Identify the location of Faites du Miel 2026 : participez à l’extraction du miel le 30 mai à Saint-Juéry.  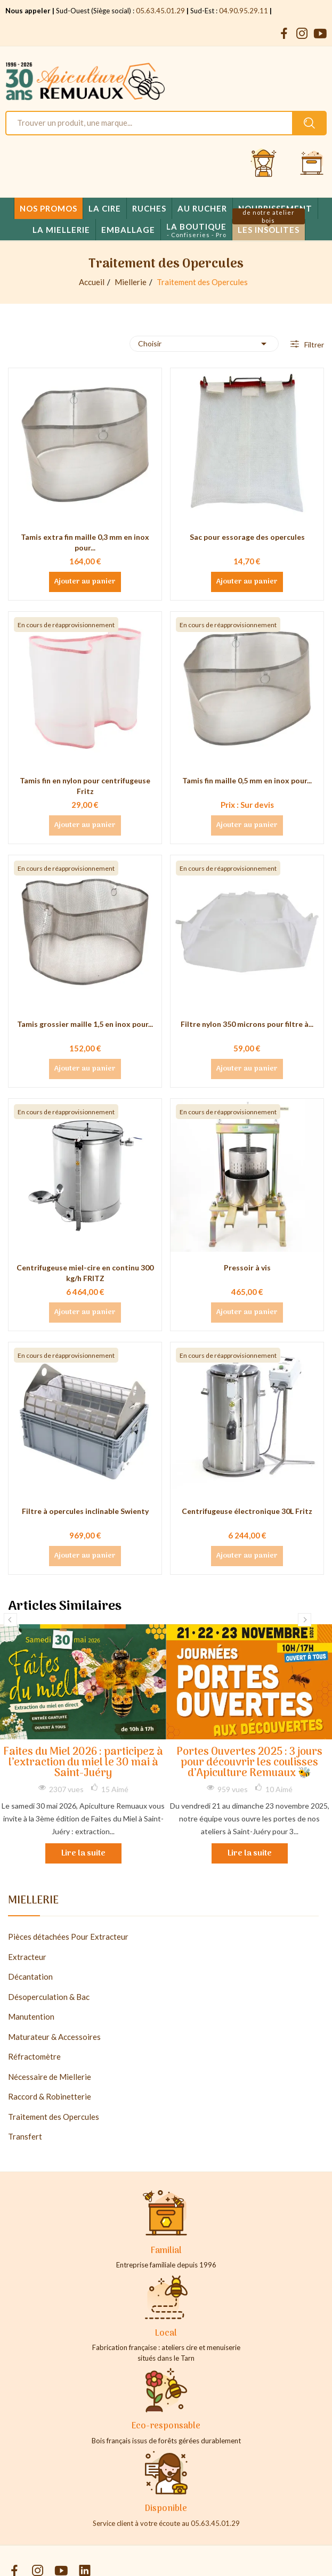
(83, 1763).